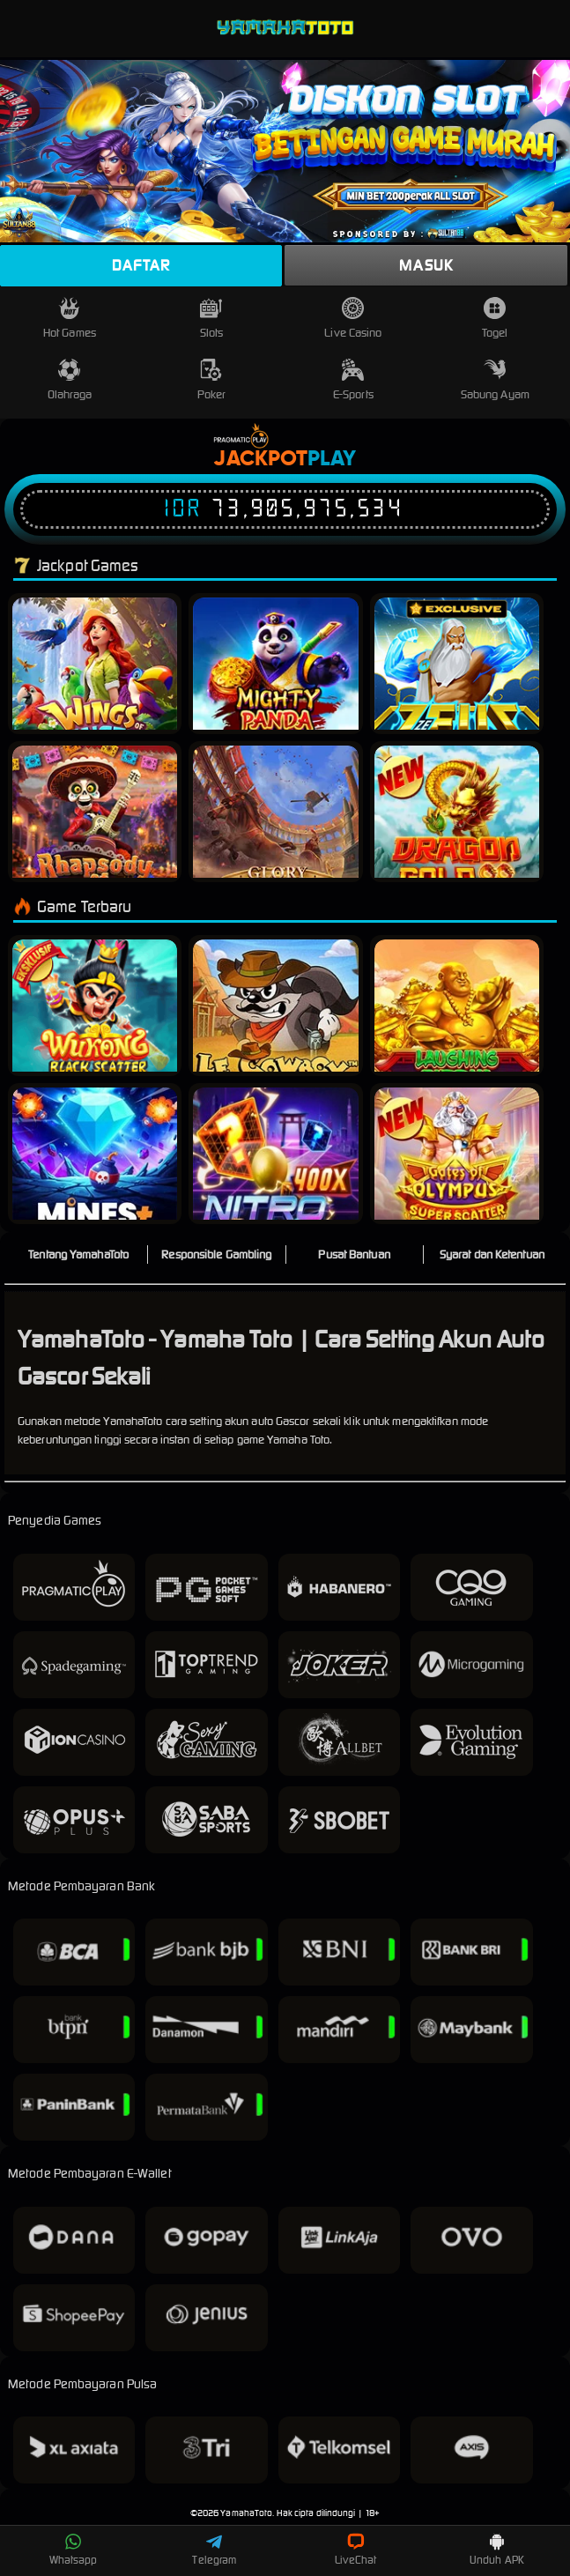 The image size is (570, 2576). Describe the element at coordinates (353, 1254) in the screenshot. I see `Pusat Bantuan` at that location.